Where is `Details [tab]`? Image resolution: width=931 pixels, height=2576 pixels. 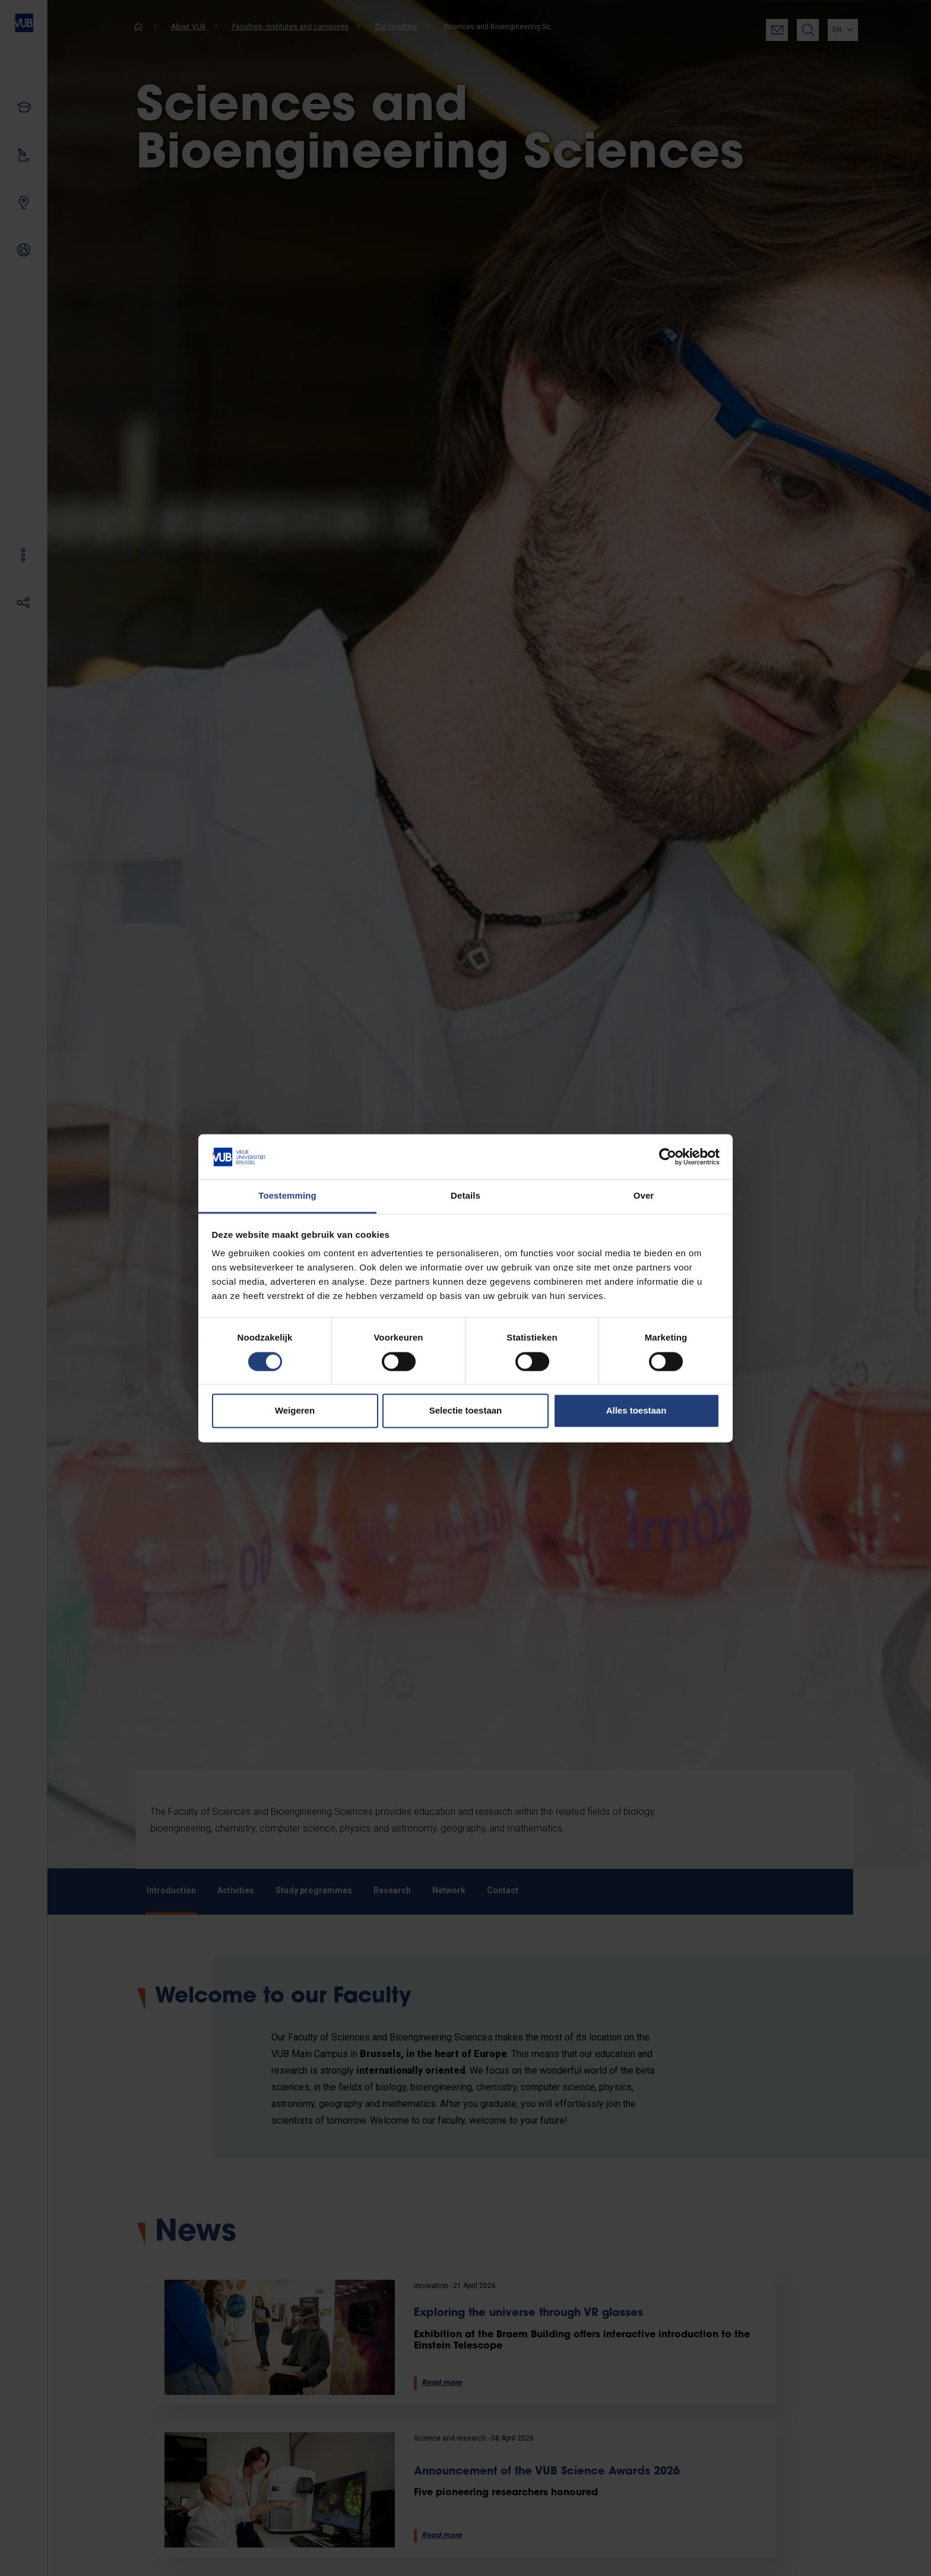
Details [tab] is located at coordinates (465, 1196).